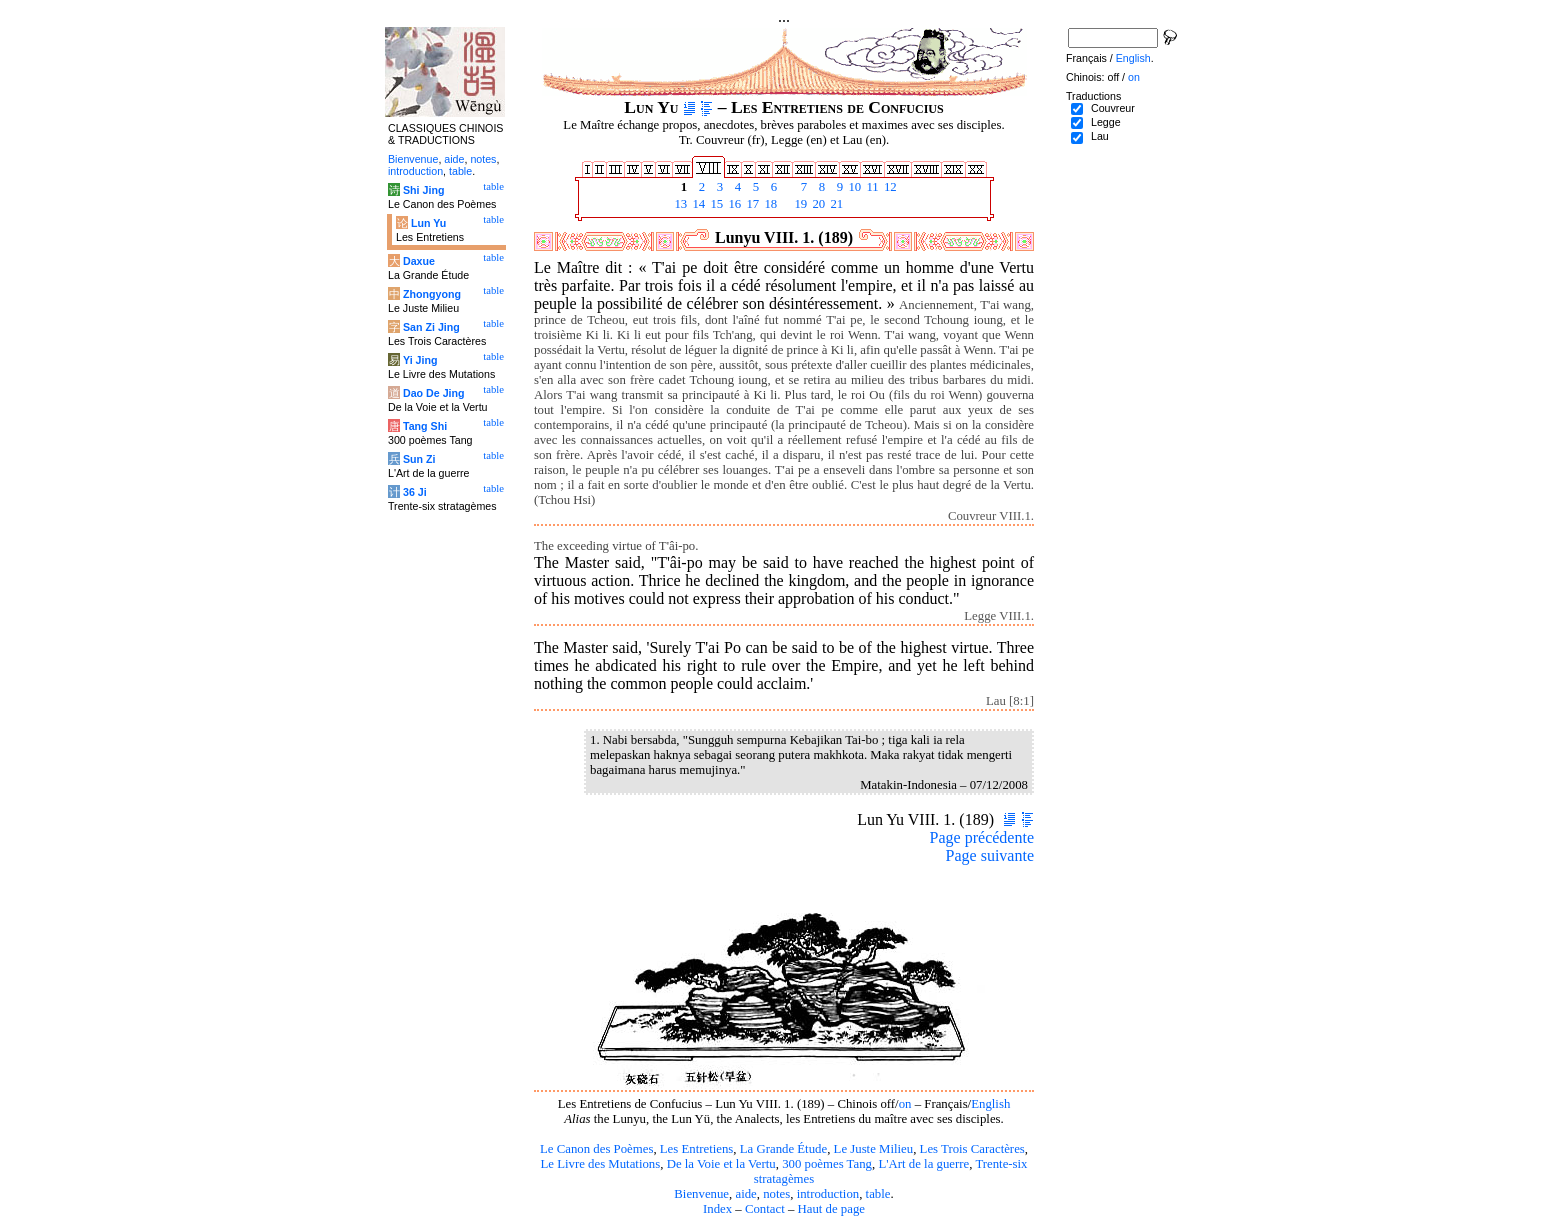  Describe the element at coordinates (832, 1209) in the screenshot. I see `Haut de page` at that location.